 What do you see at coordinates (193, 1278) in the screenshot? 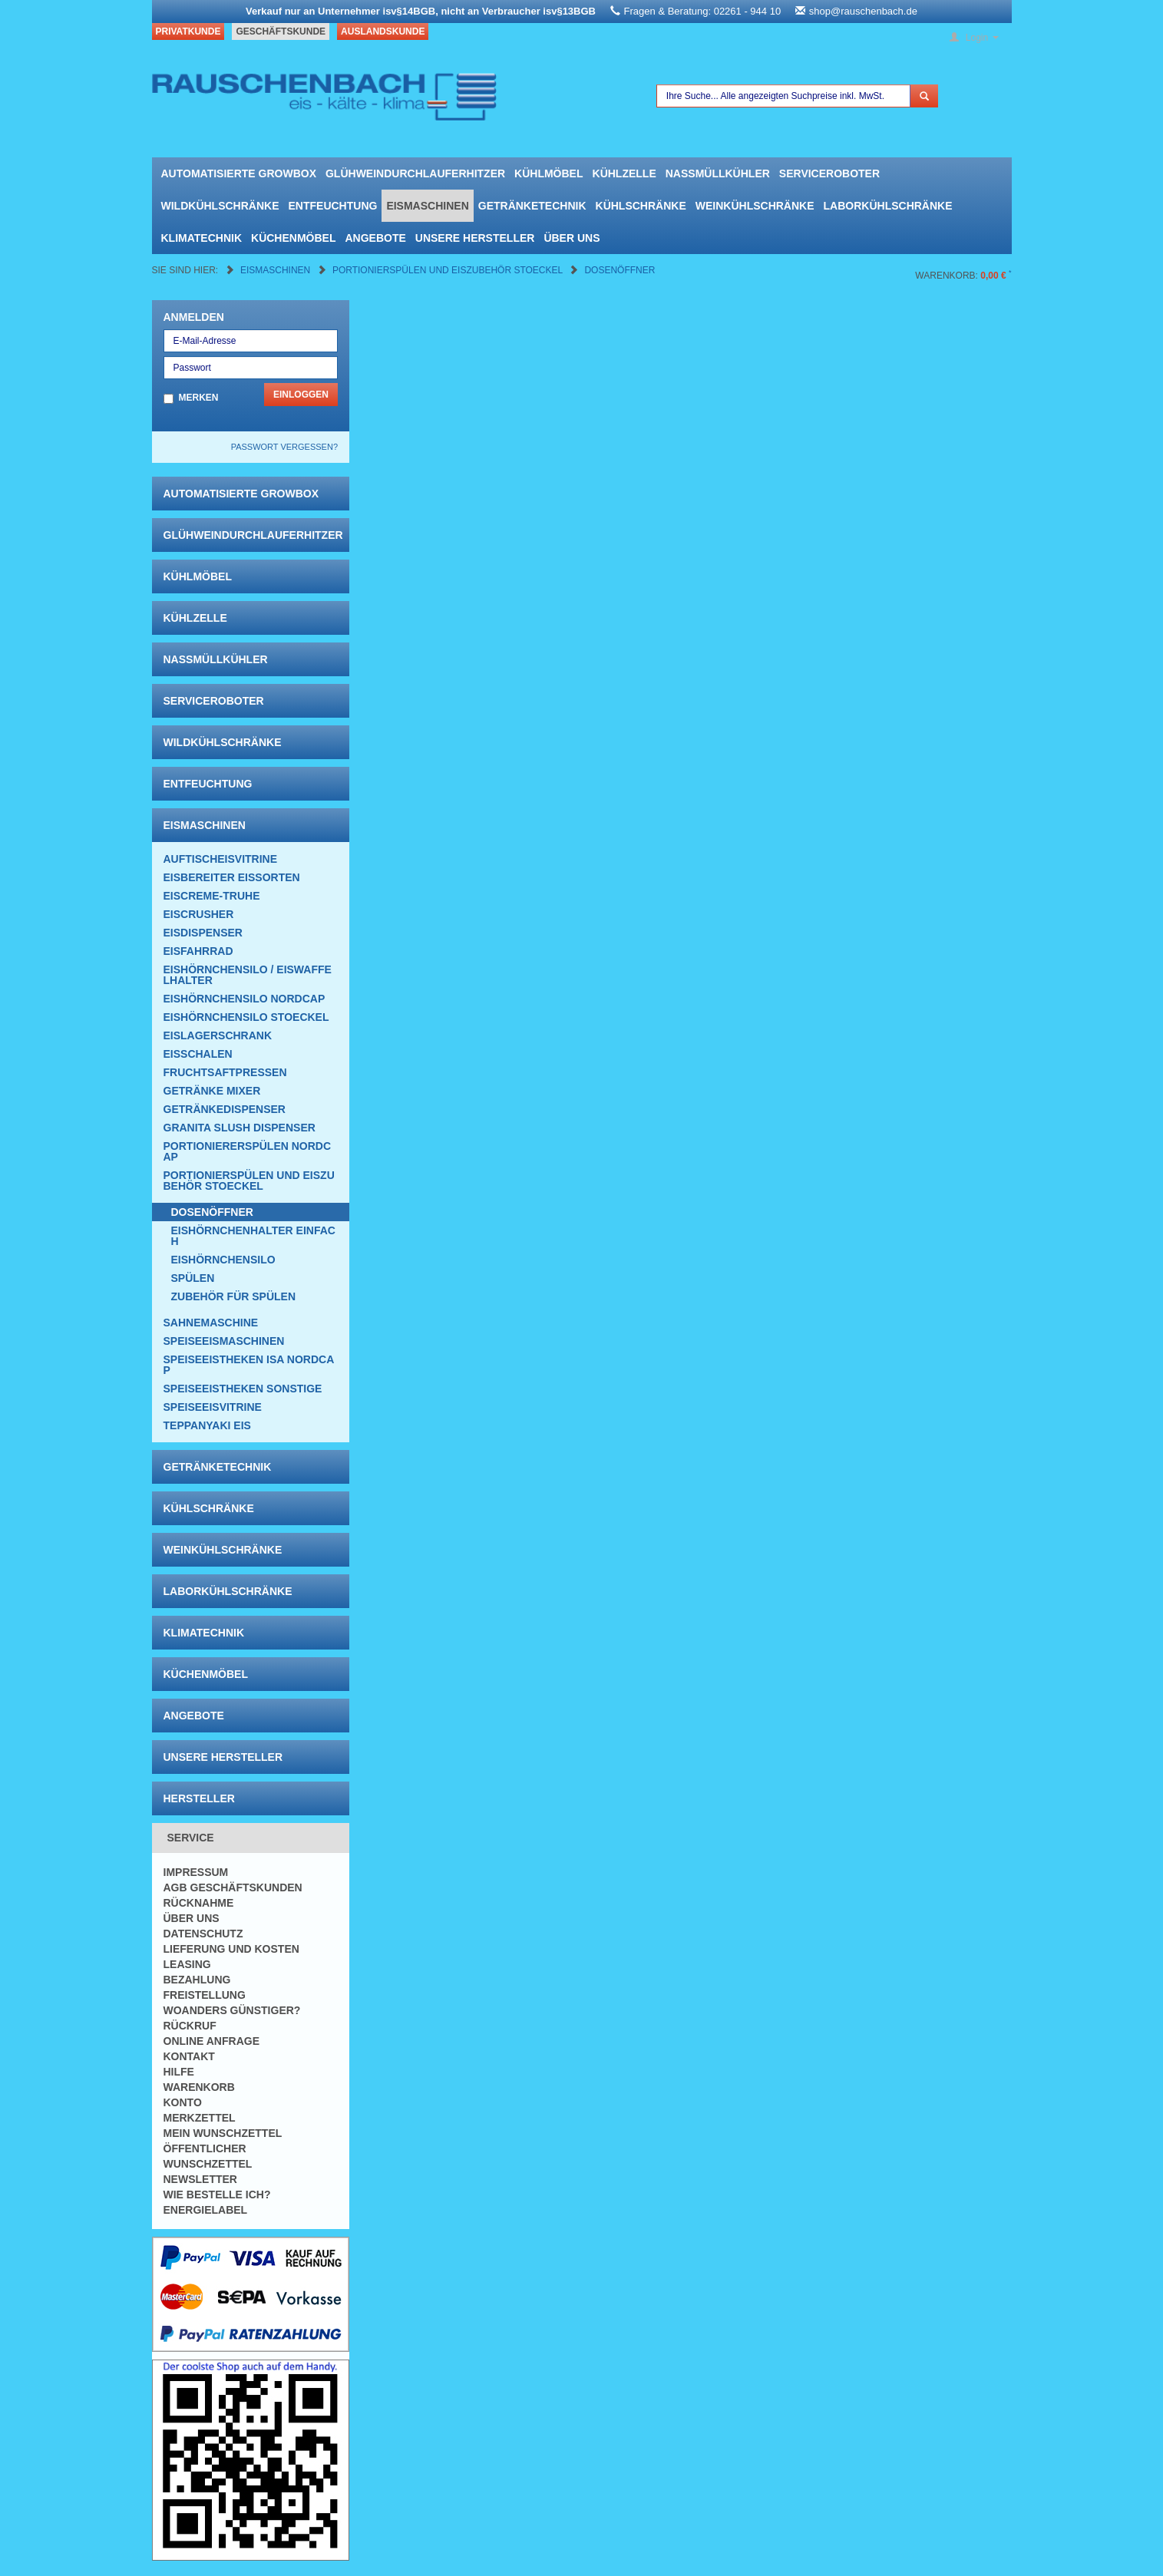
I see `Spülen` at bounding box center [193, 1278].